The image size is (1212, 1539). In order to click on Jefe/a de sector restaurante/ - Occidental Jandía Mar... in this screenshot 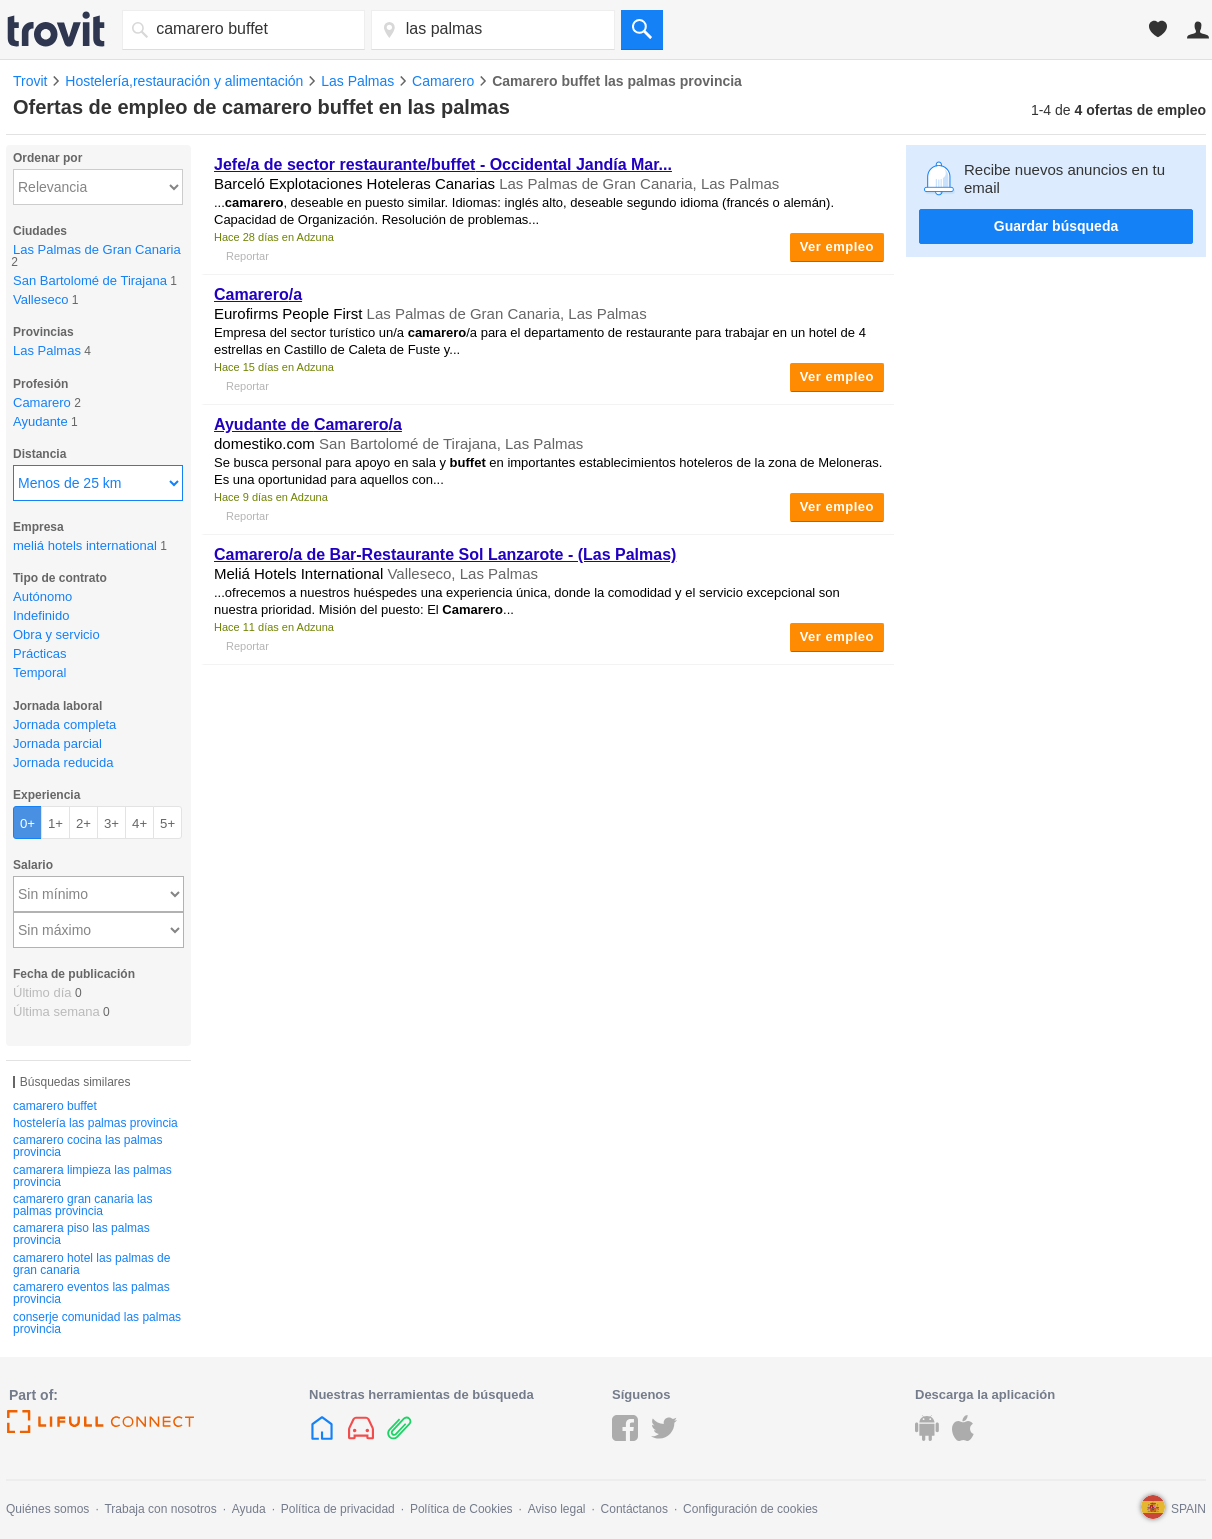, I will do `click(443, 164)`.